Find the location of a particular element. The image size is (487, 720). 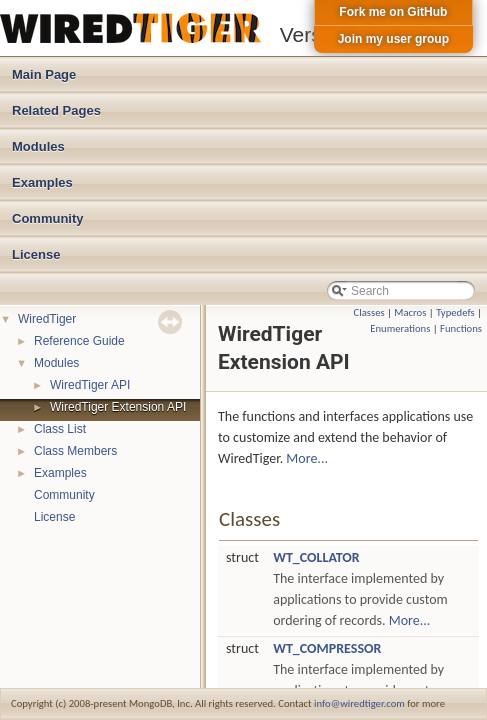

Modules is located at coordinates (38, 146).